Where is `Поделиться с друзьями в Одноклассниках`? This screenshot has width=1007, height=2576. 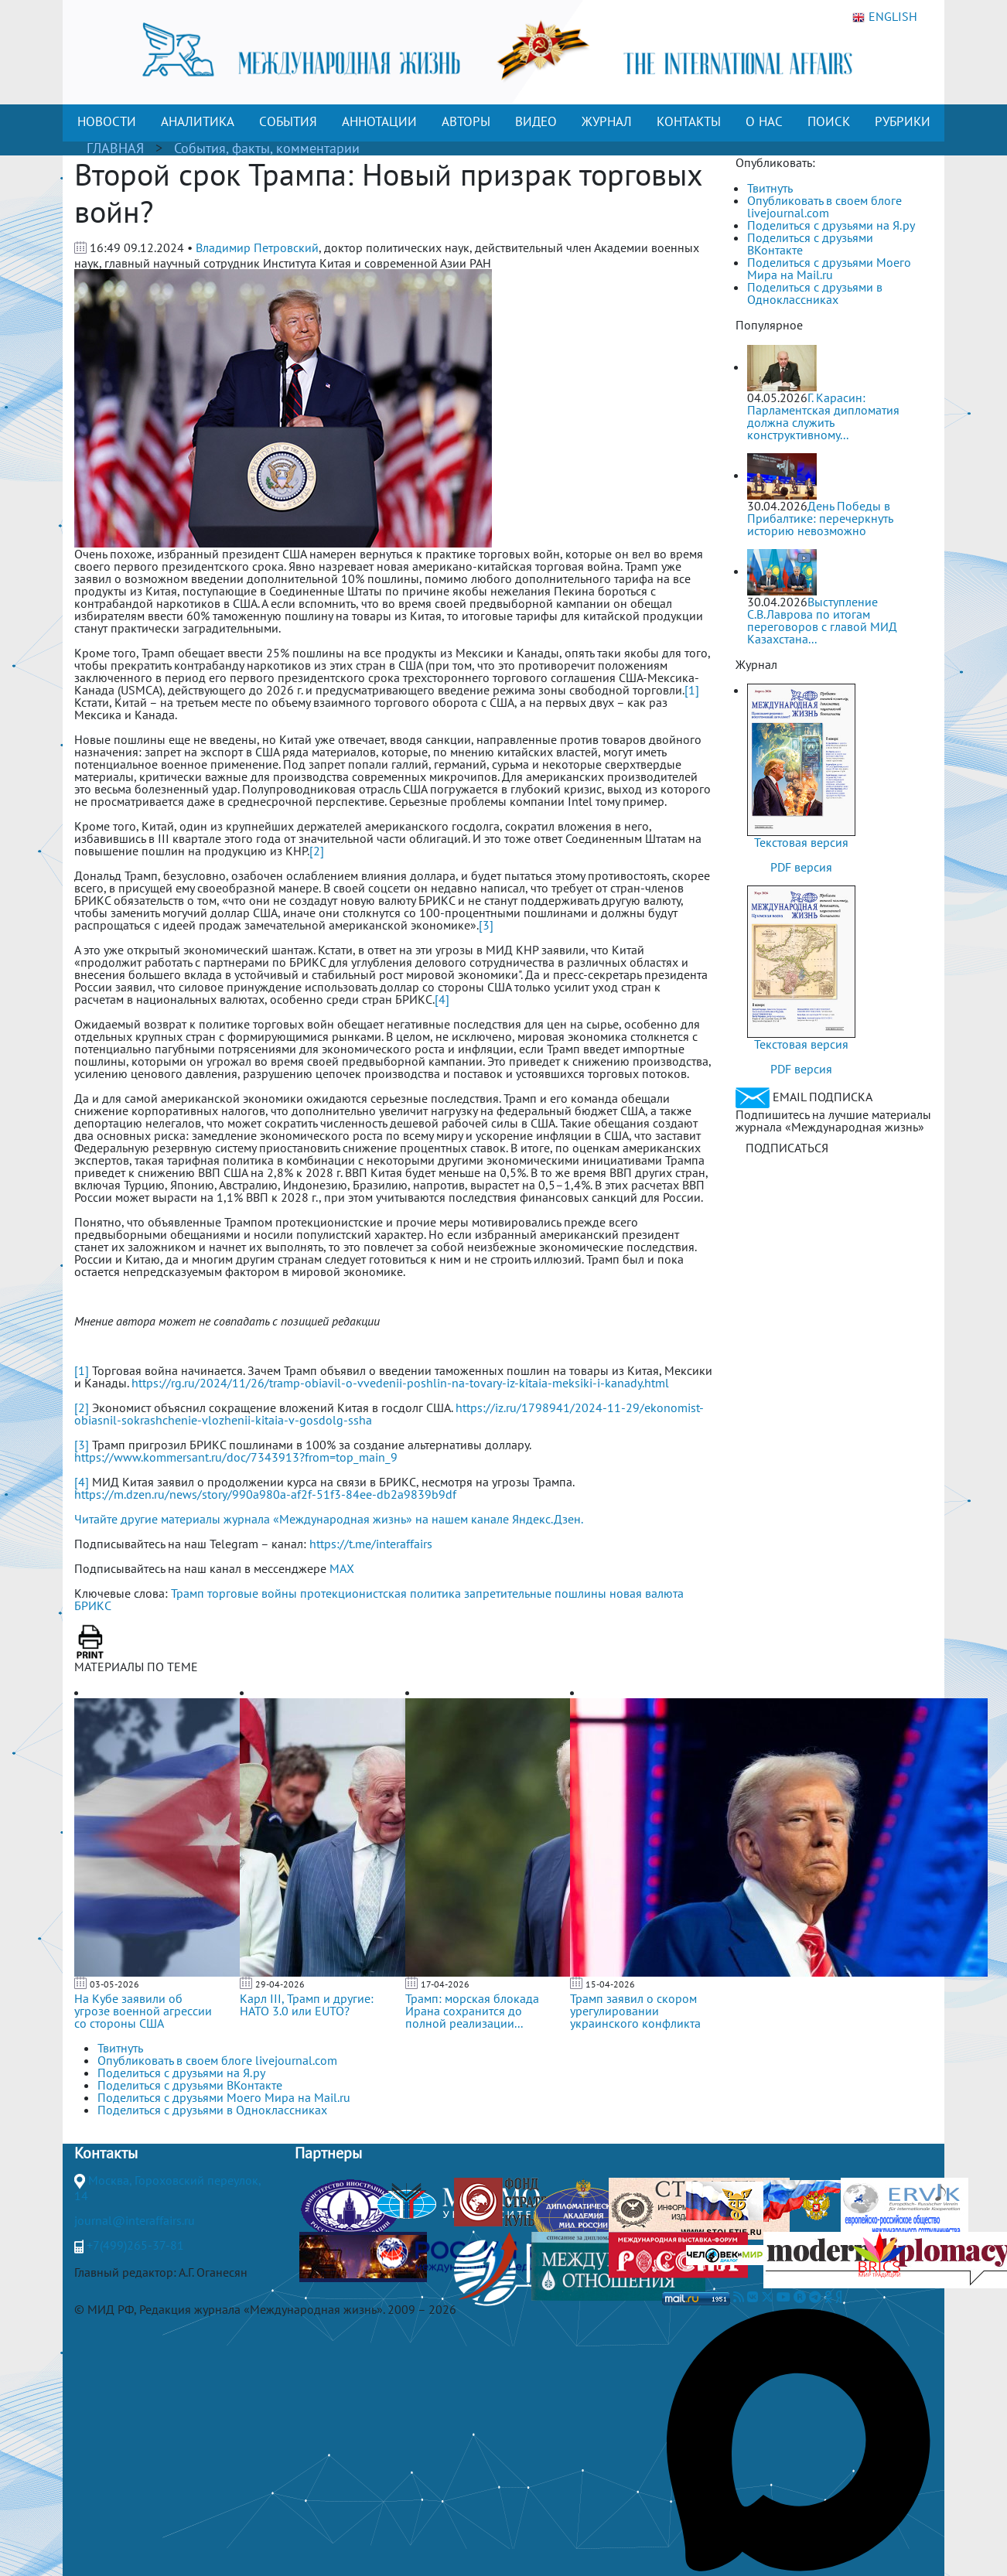
Поделиться с друзьями в Одноклассниках is located at coordinates (814, 293).